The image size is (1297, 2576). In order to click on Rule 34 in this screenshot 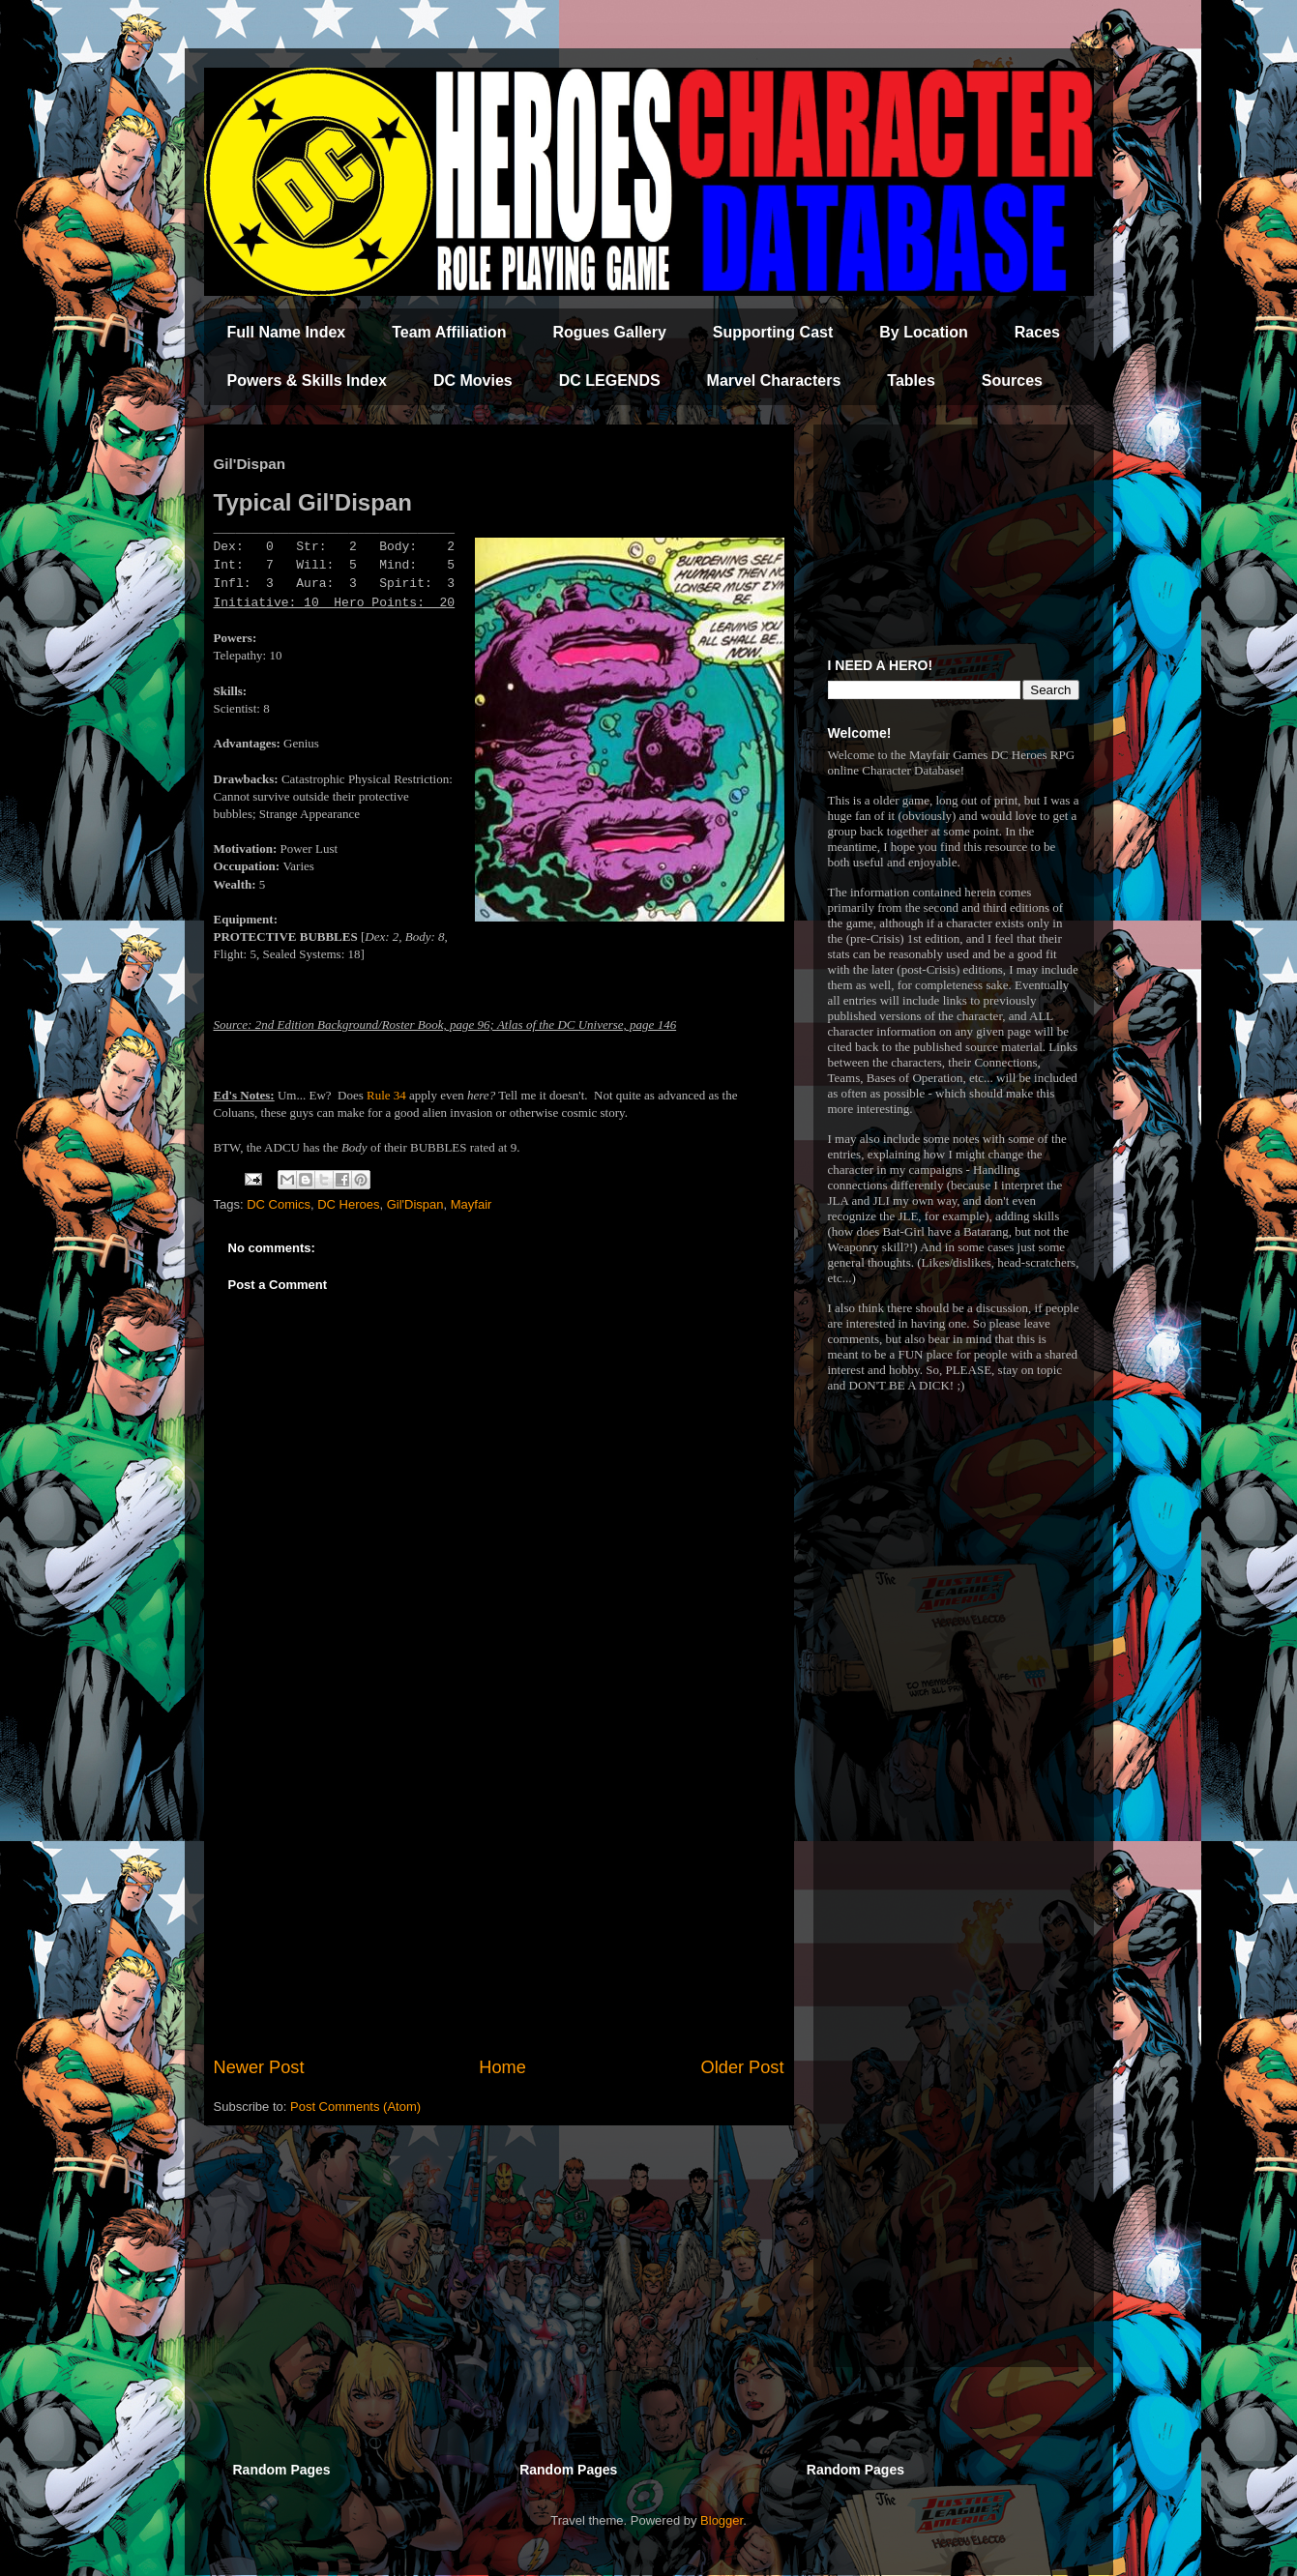, I will do `click(386, 1095)`.